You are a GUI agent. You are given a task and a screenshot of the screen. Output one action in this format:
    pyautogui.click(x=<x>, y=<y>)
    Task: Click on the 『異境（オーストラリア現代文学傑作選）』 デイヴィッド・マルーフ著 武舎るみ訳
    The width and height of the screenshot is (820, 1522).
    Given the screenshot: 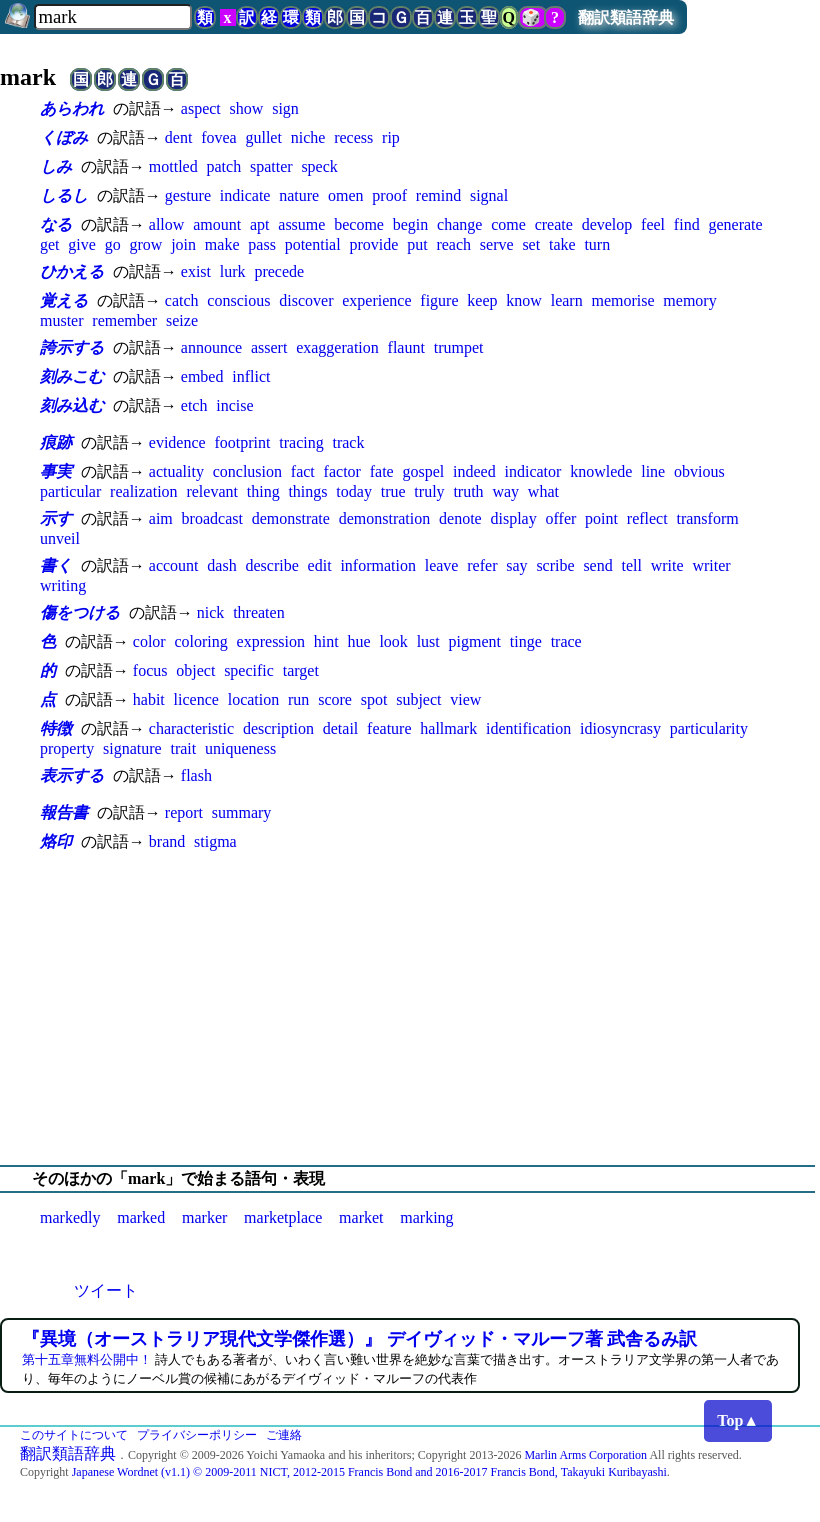 What is the action you would take?
    pyautogui.click(x=359, y=1339)
    